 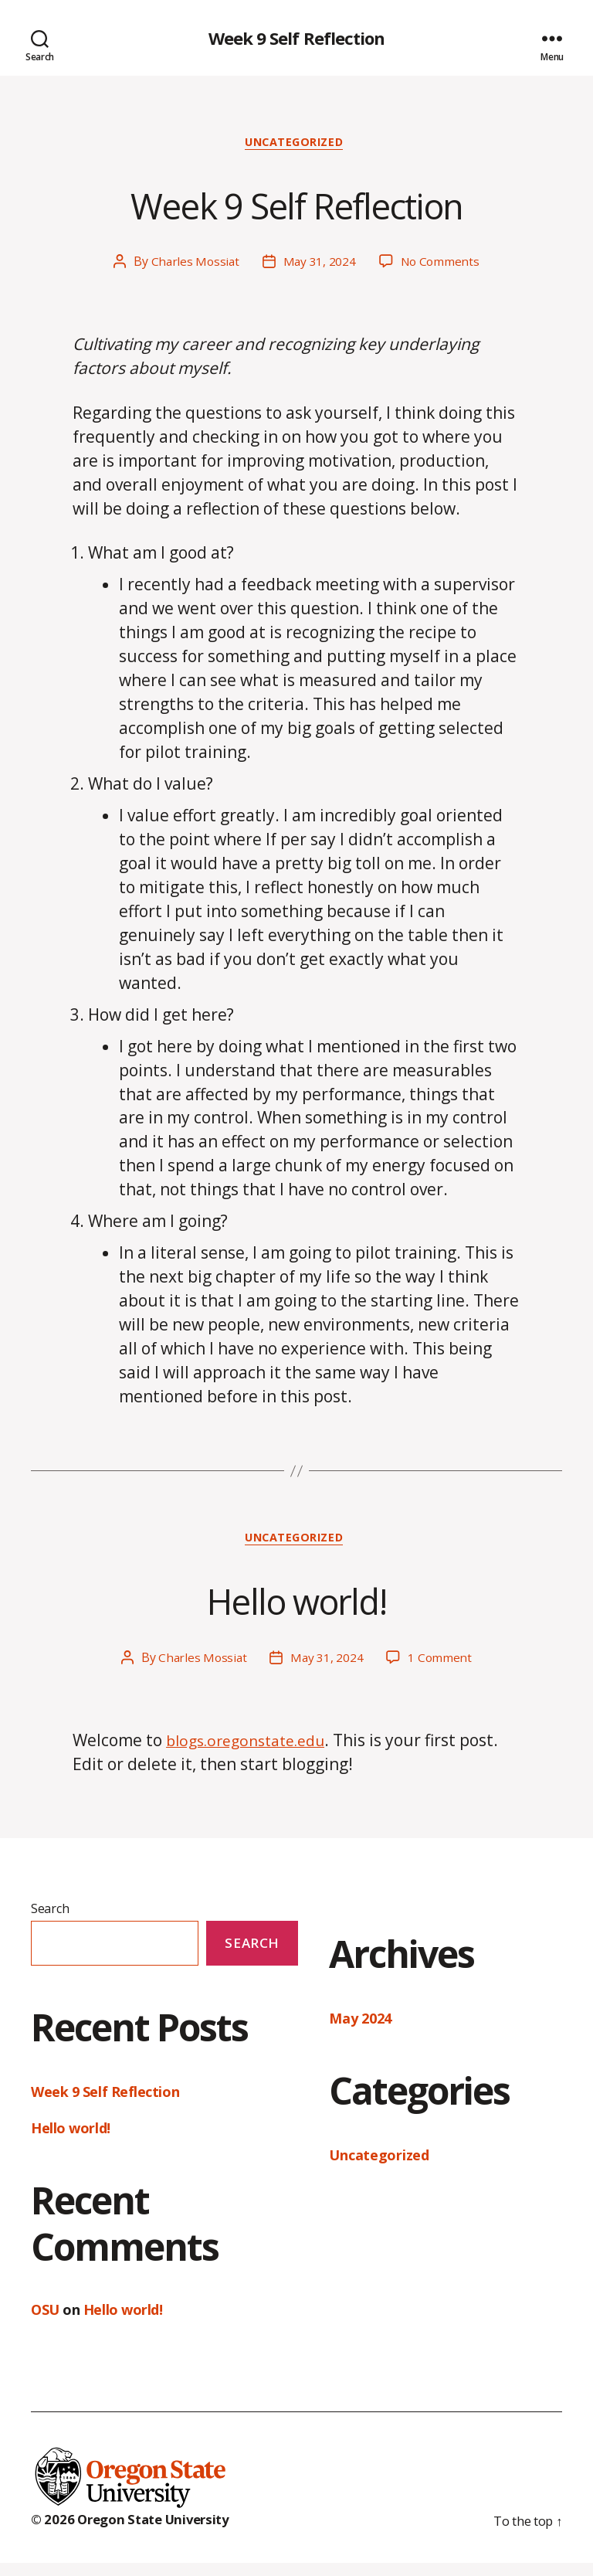 What do you see at coordinates (360, 2026) in the screenshot?
I see `May 2024` at bounding box center [360, 2026].